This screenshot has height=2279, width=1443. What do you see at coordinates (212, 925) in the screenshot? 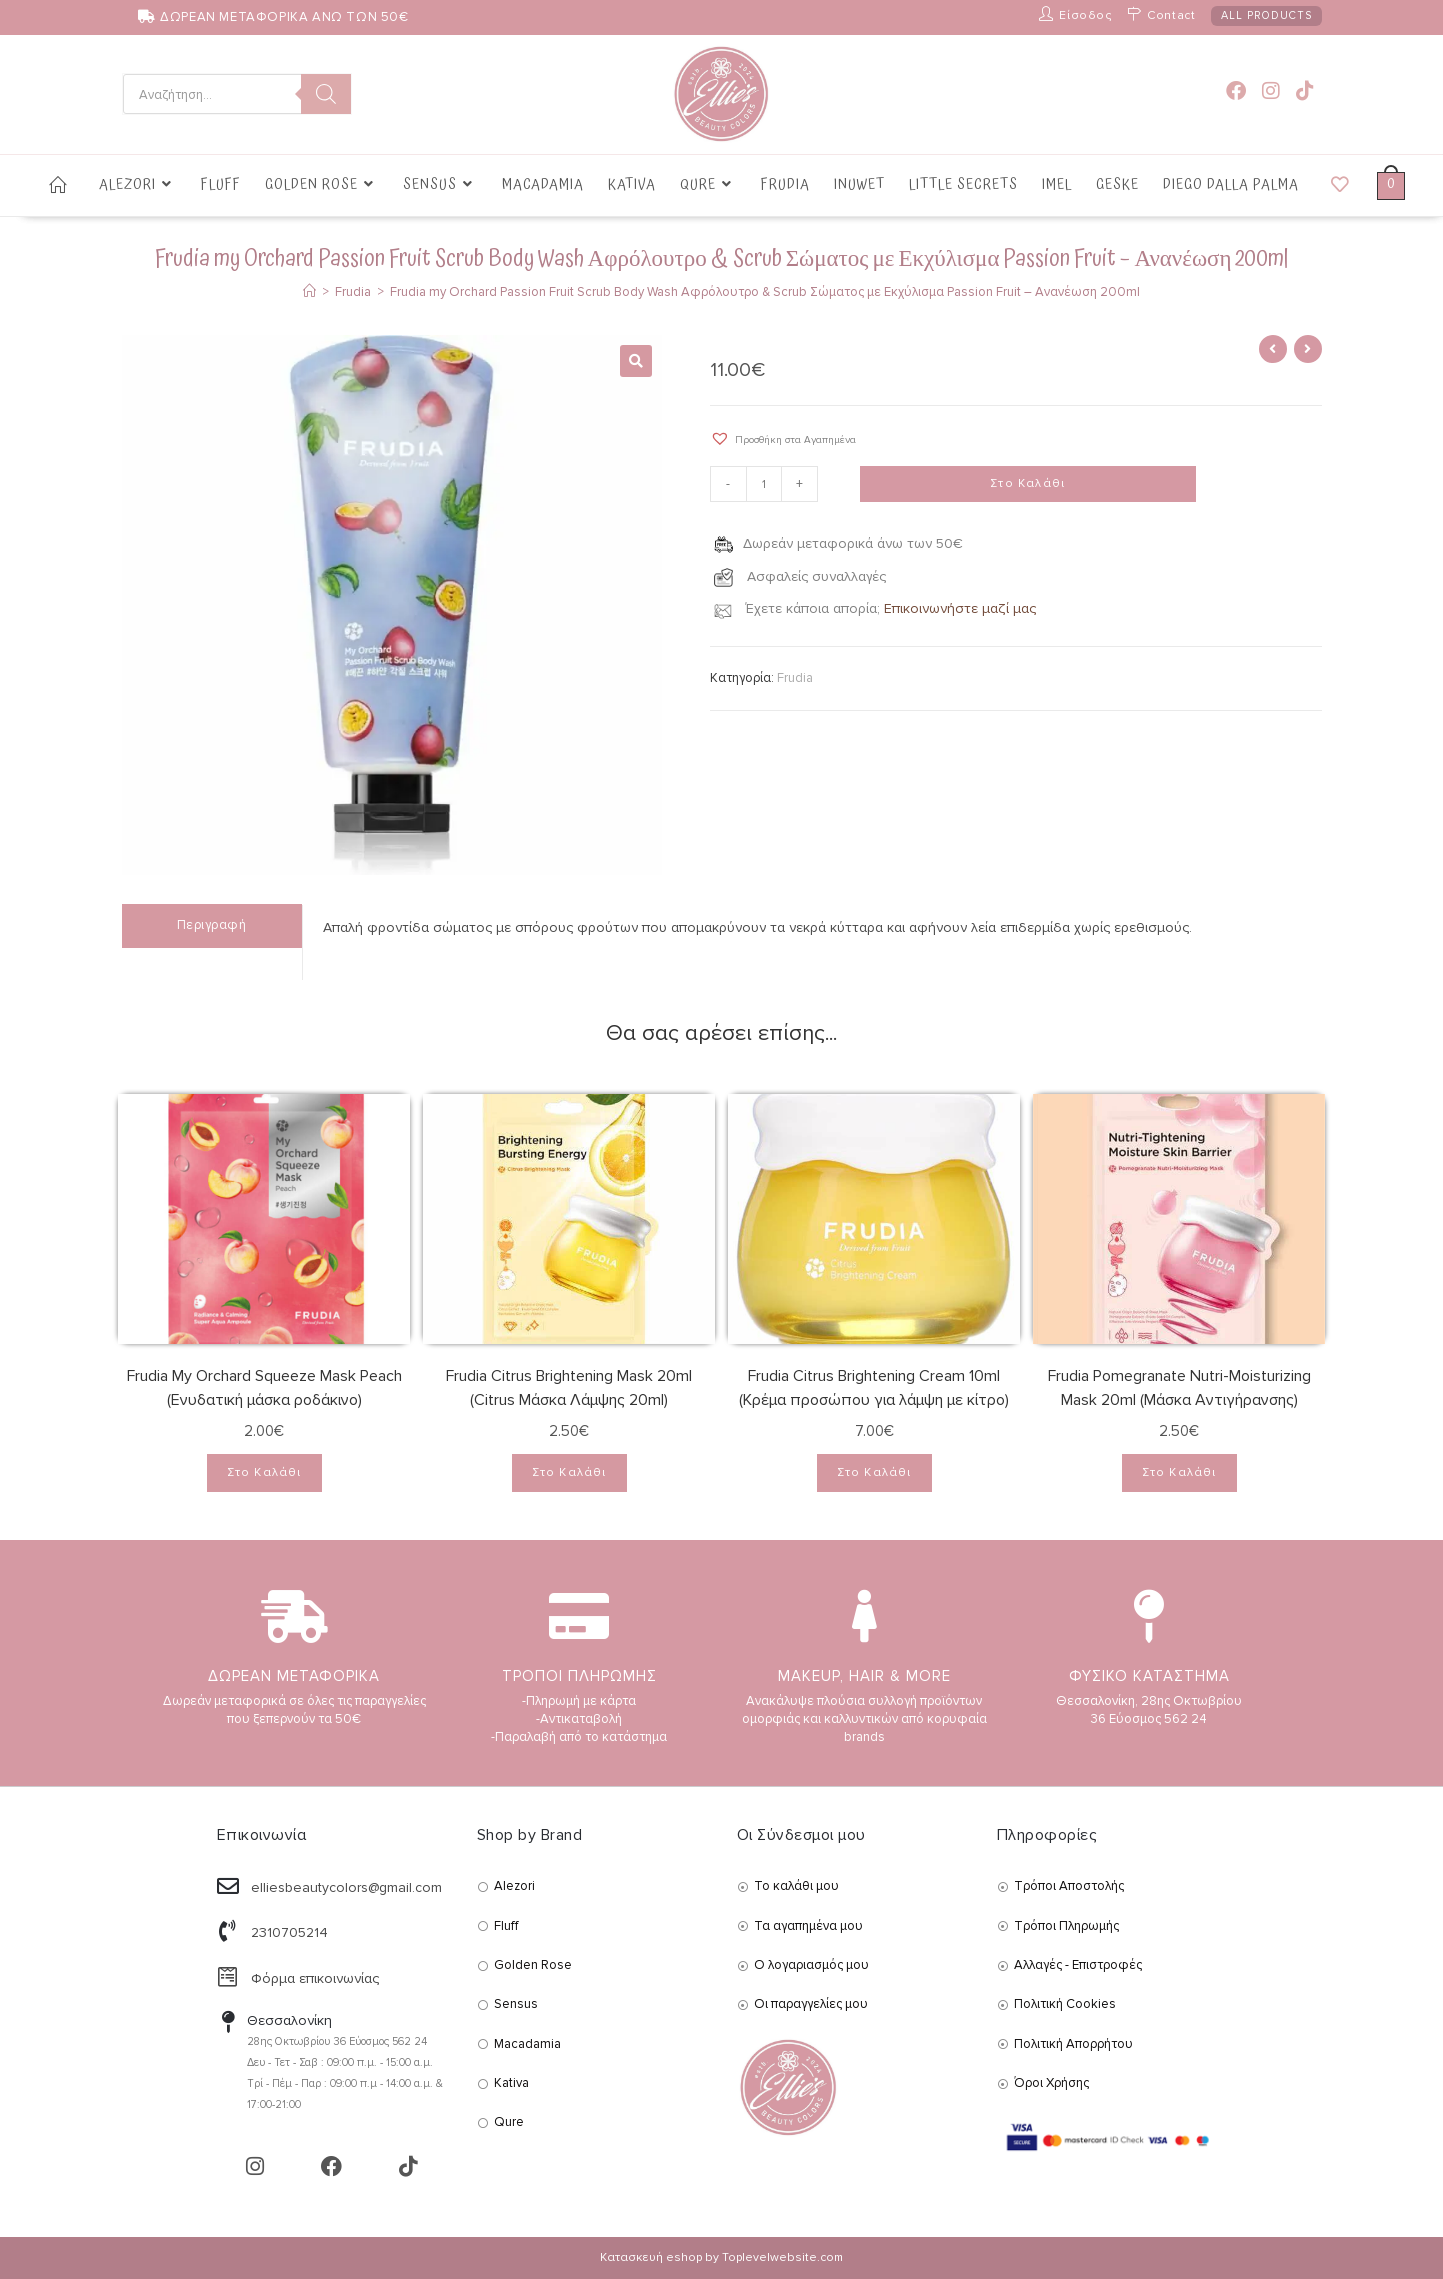
I see `Περιγραφή` at bounding box center [212, 925].